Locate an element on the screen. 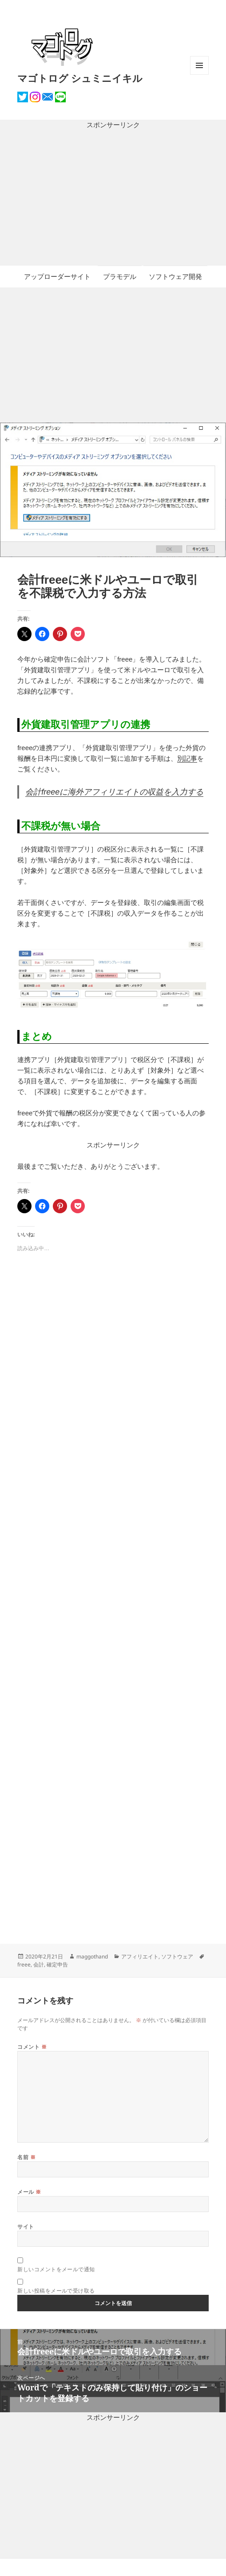 Image resolution: width=226 pixels, height=2576 pixels. ソフトウェア開発 is located at coordinates (175, 276).